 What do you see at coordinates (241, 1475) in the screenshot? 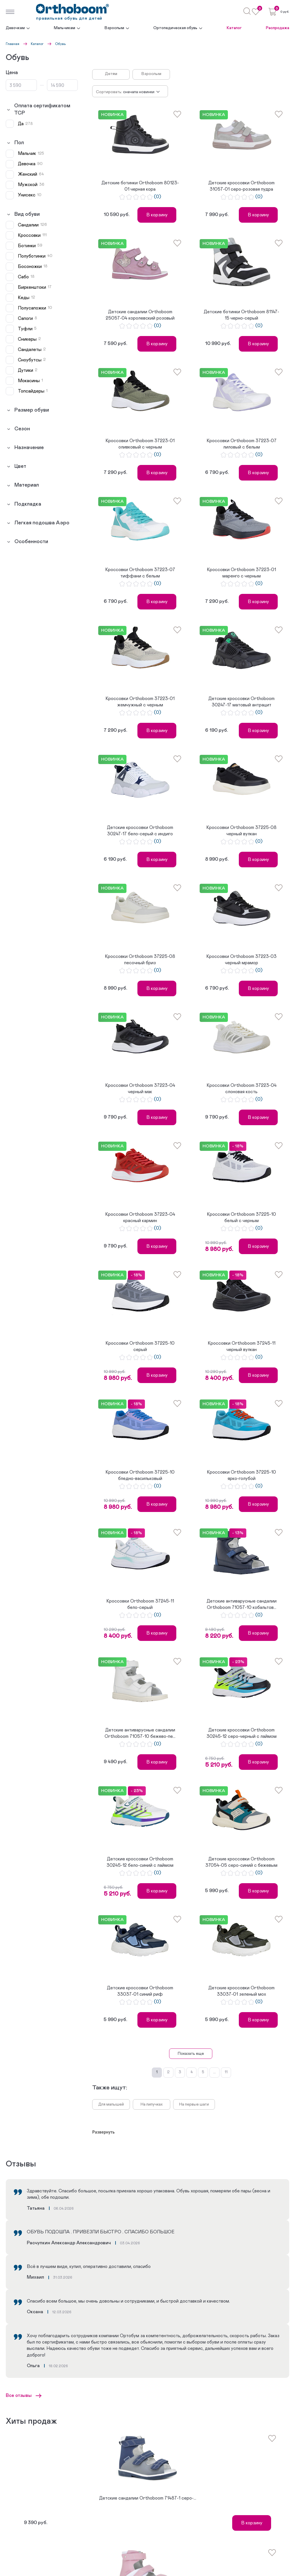
I see `Кроссовки Orthoboom 37225-10 ярко-голубой` at bounding box center [241, 1475].